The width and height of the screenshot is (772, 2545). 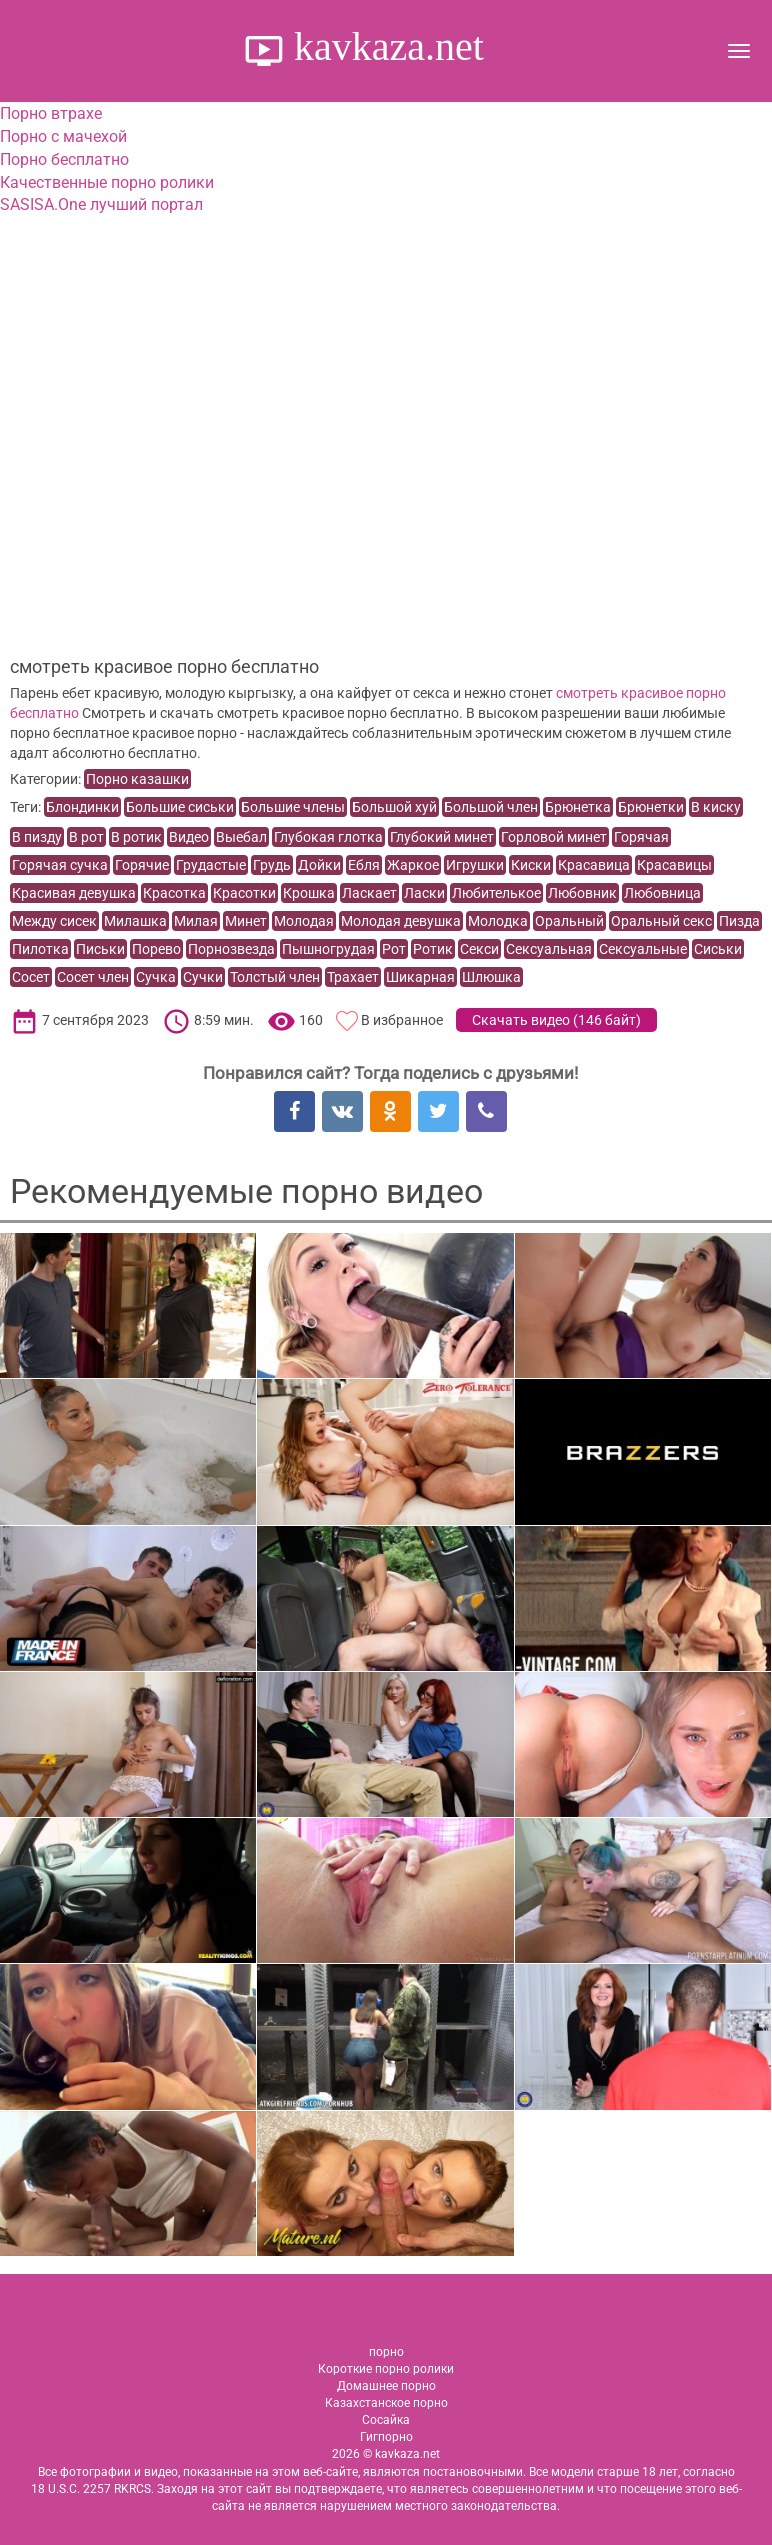 What do you see at coordinates (578, 807) in the screenshot?
I see `Брюнетка` at bounding box center [578, 807].